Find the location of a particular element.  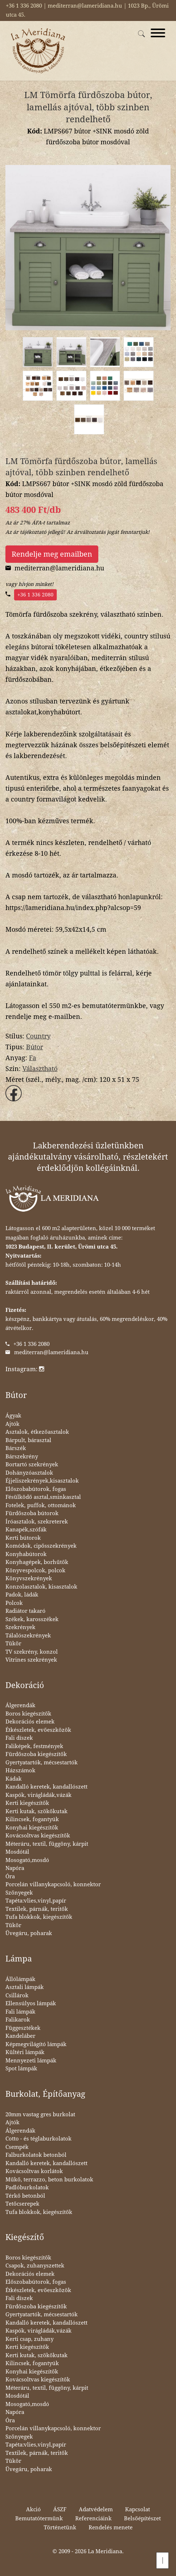

Adatvédelem is located at coordinates (96, 2509).